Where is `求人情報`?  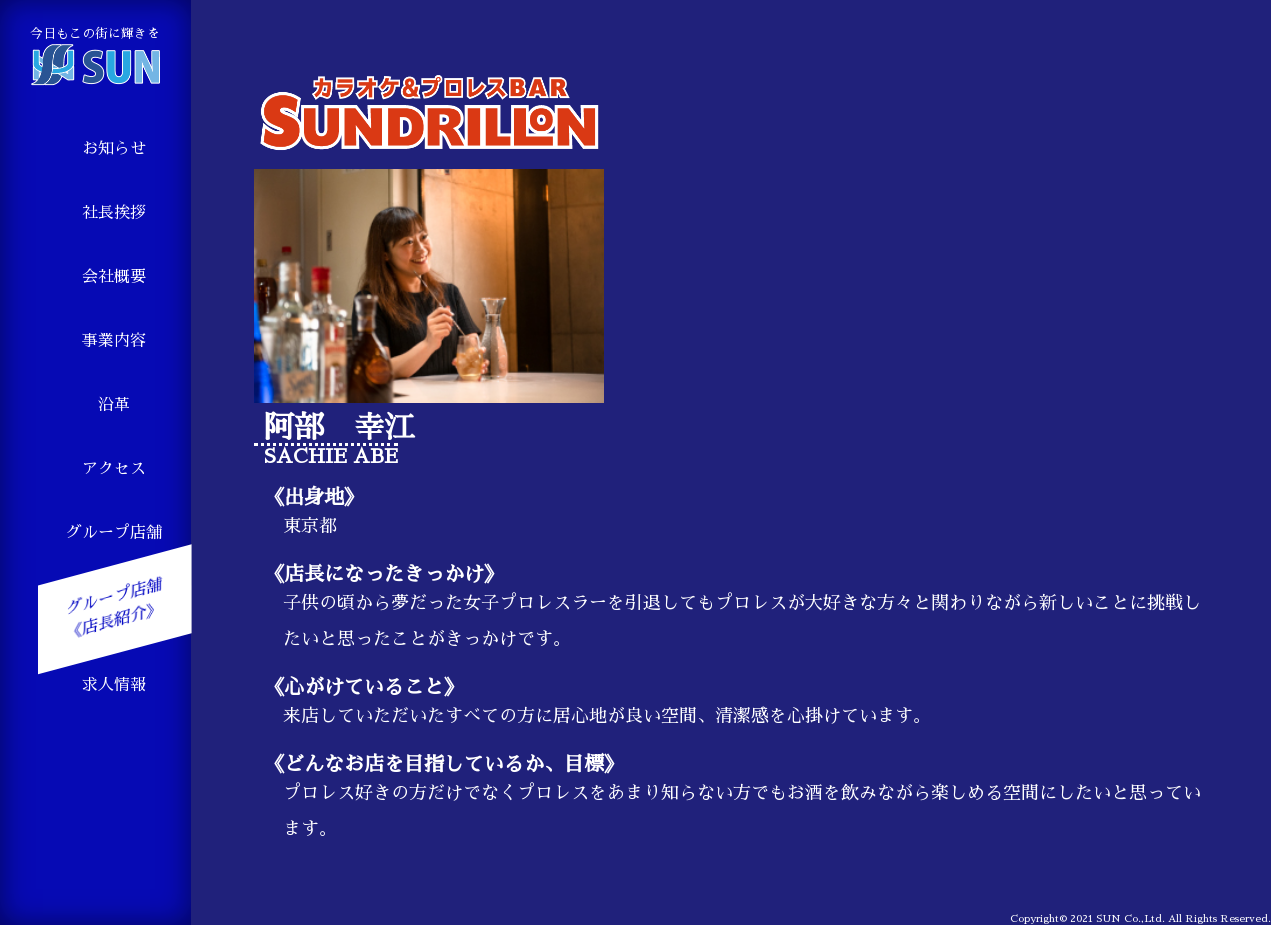 求人情報 is located at coordinates (114, 685).